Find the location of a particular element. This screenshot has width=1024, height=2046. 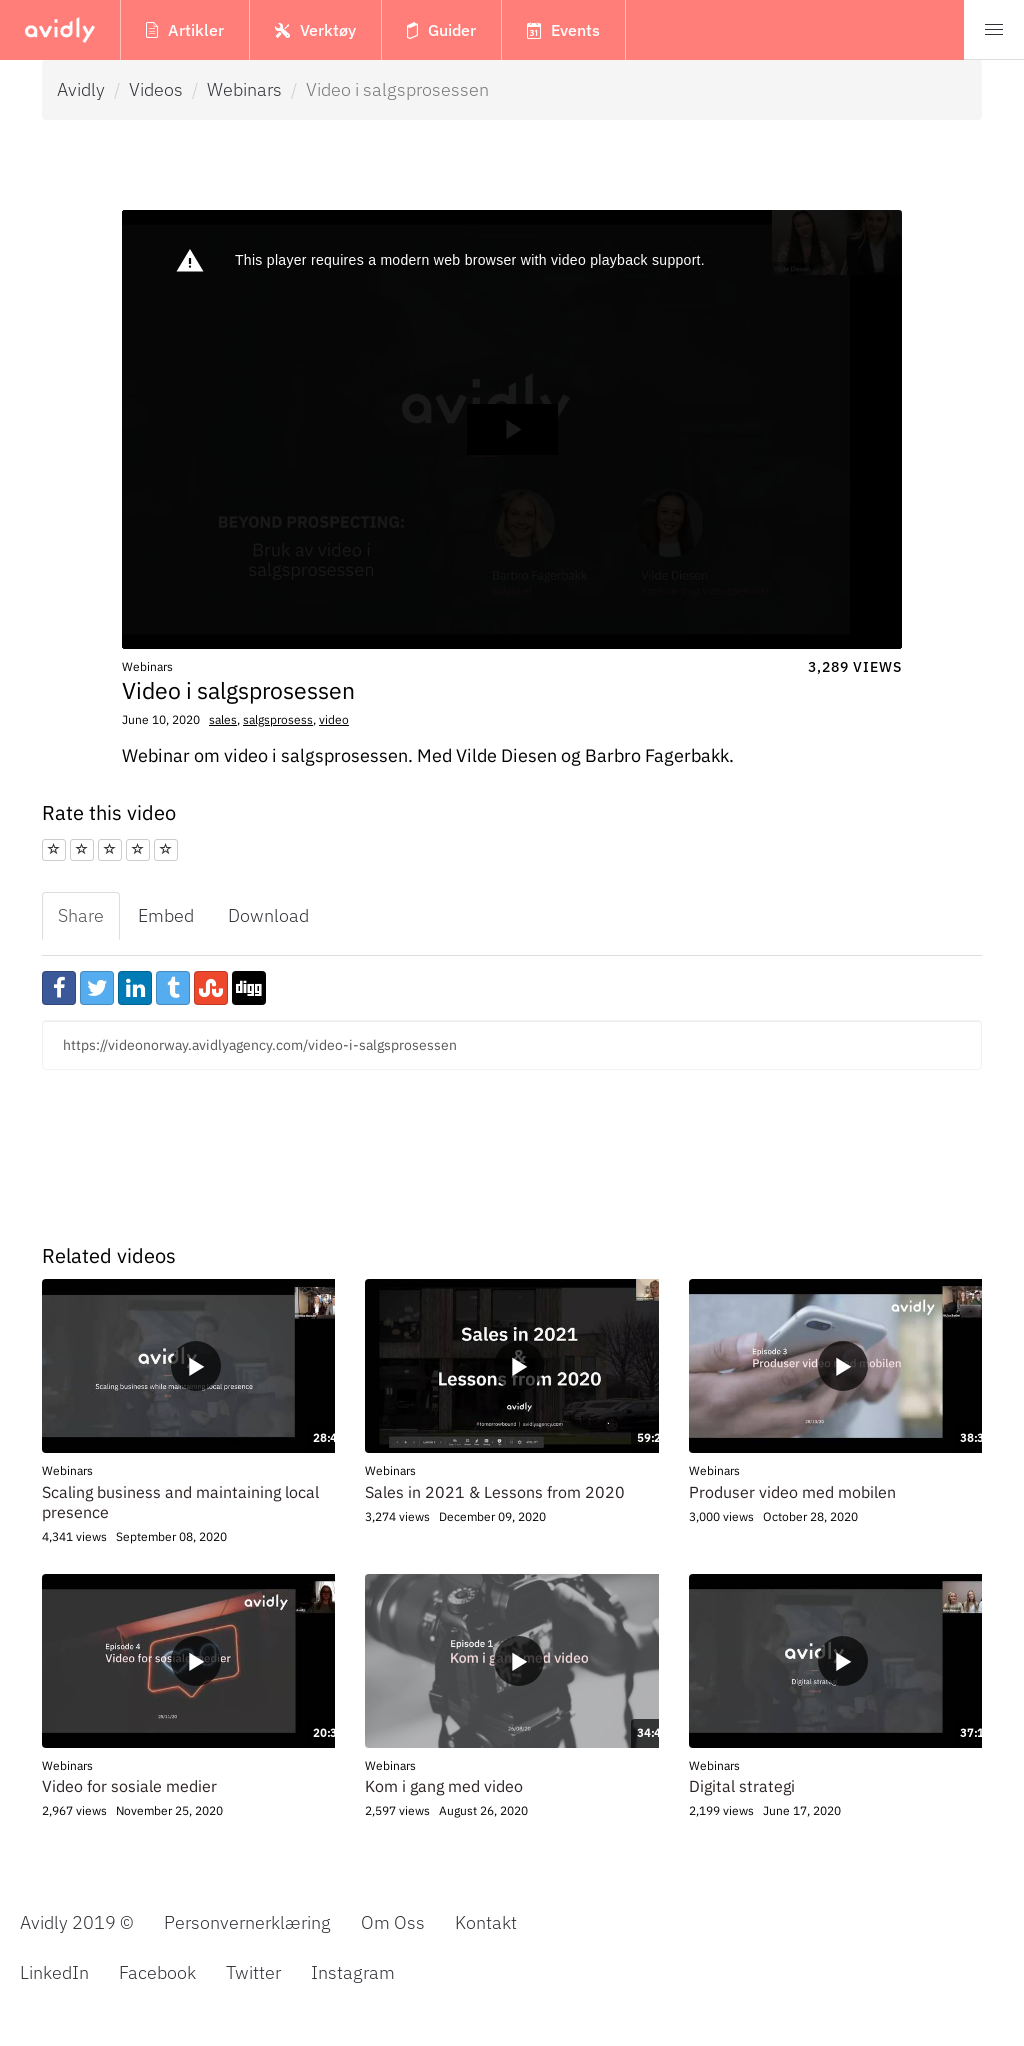

Produser video med mobilen is located at coordinates (792, 1492).